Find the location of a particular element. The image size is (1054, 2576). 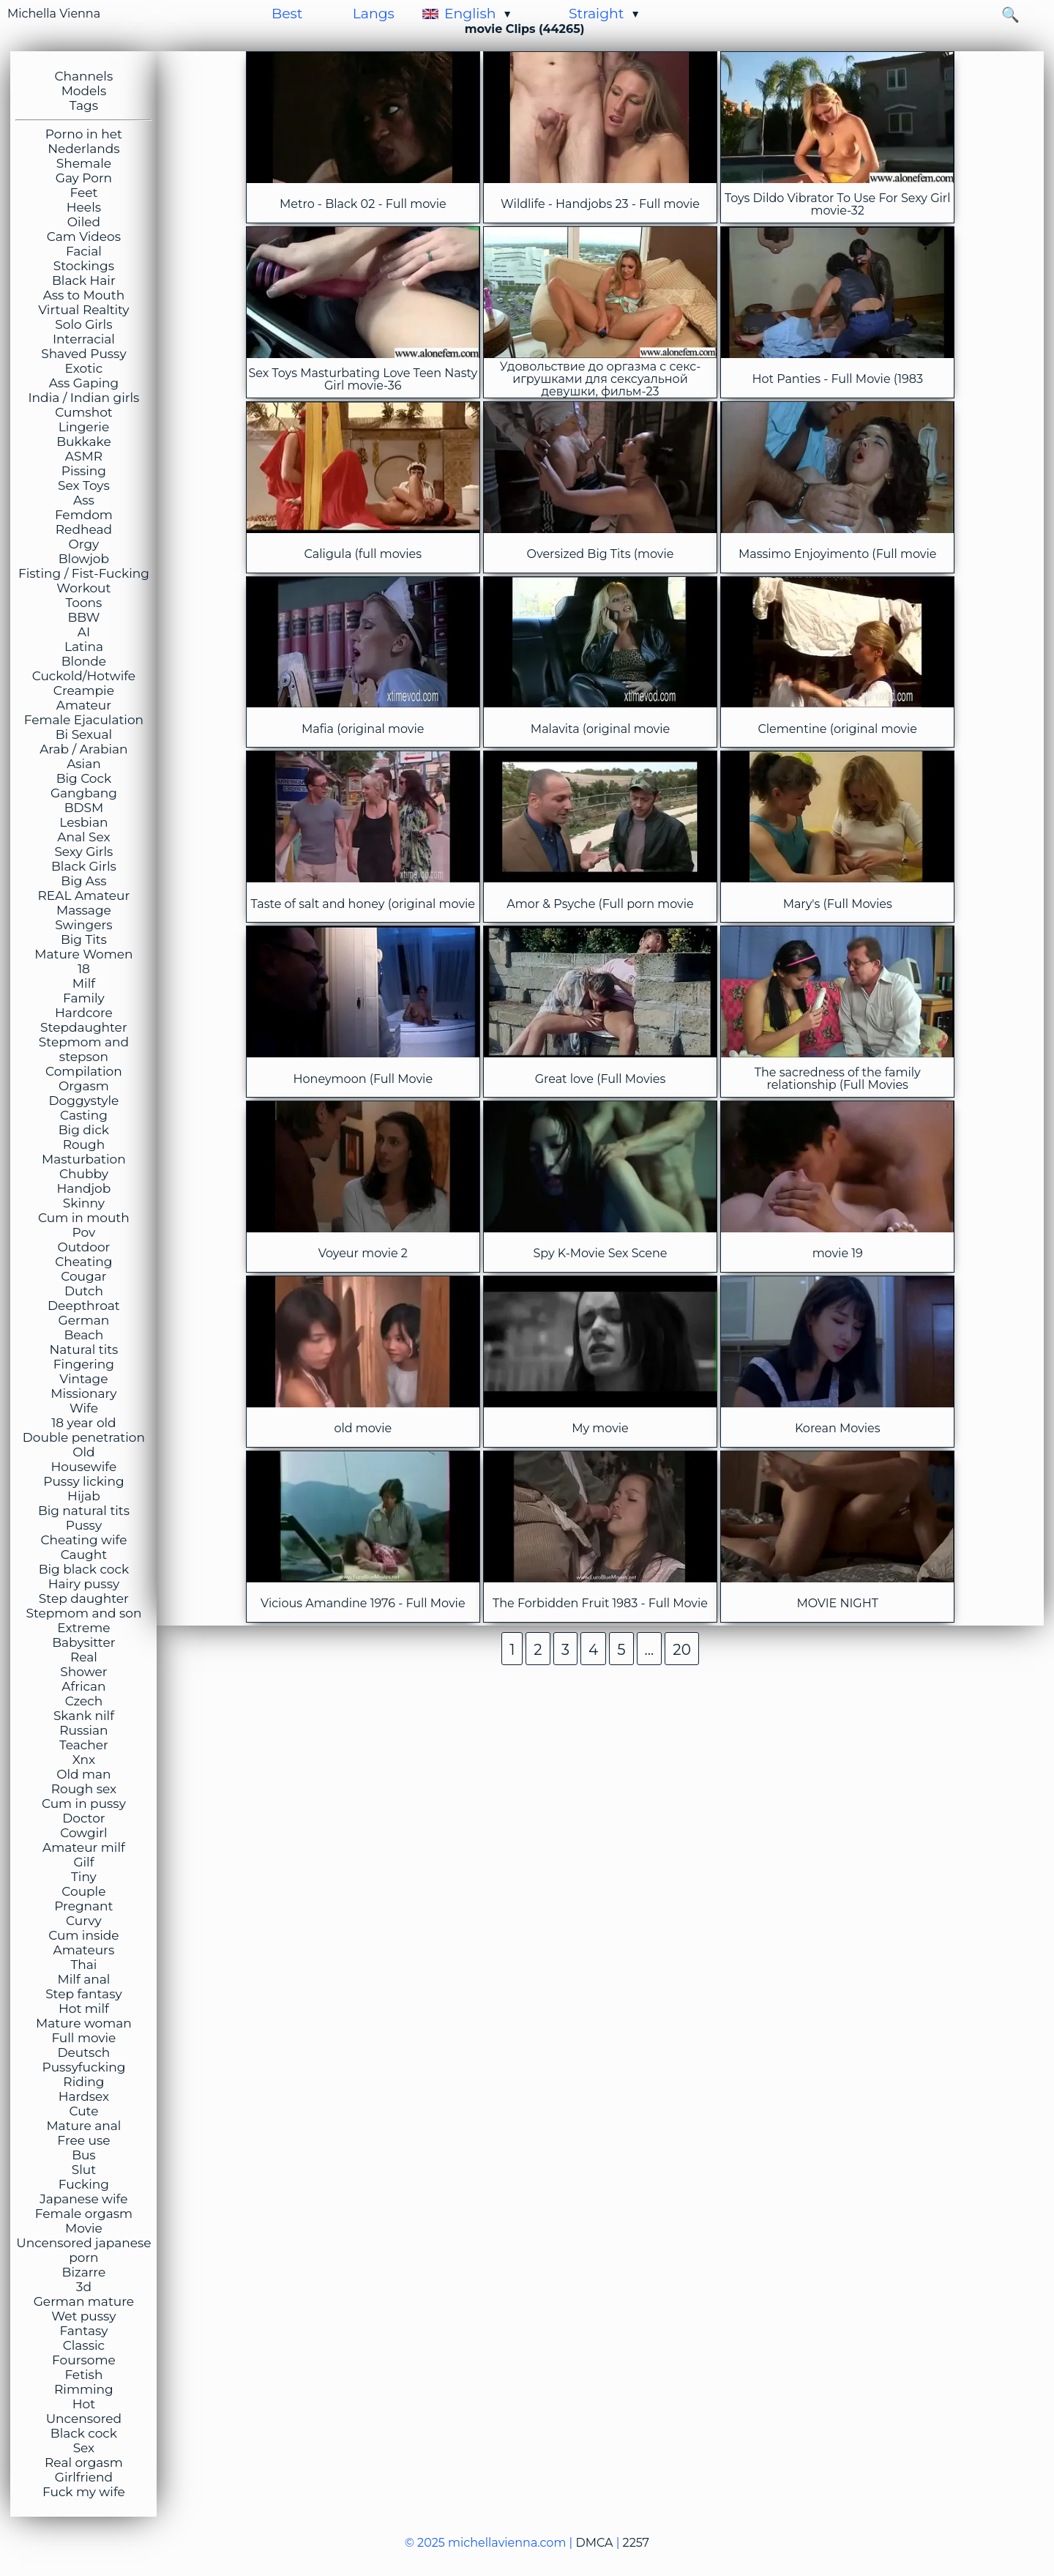

Channels is located at coordinates (84, 76).